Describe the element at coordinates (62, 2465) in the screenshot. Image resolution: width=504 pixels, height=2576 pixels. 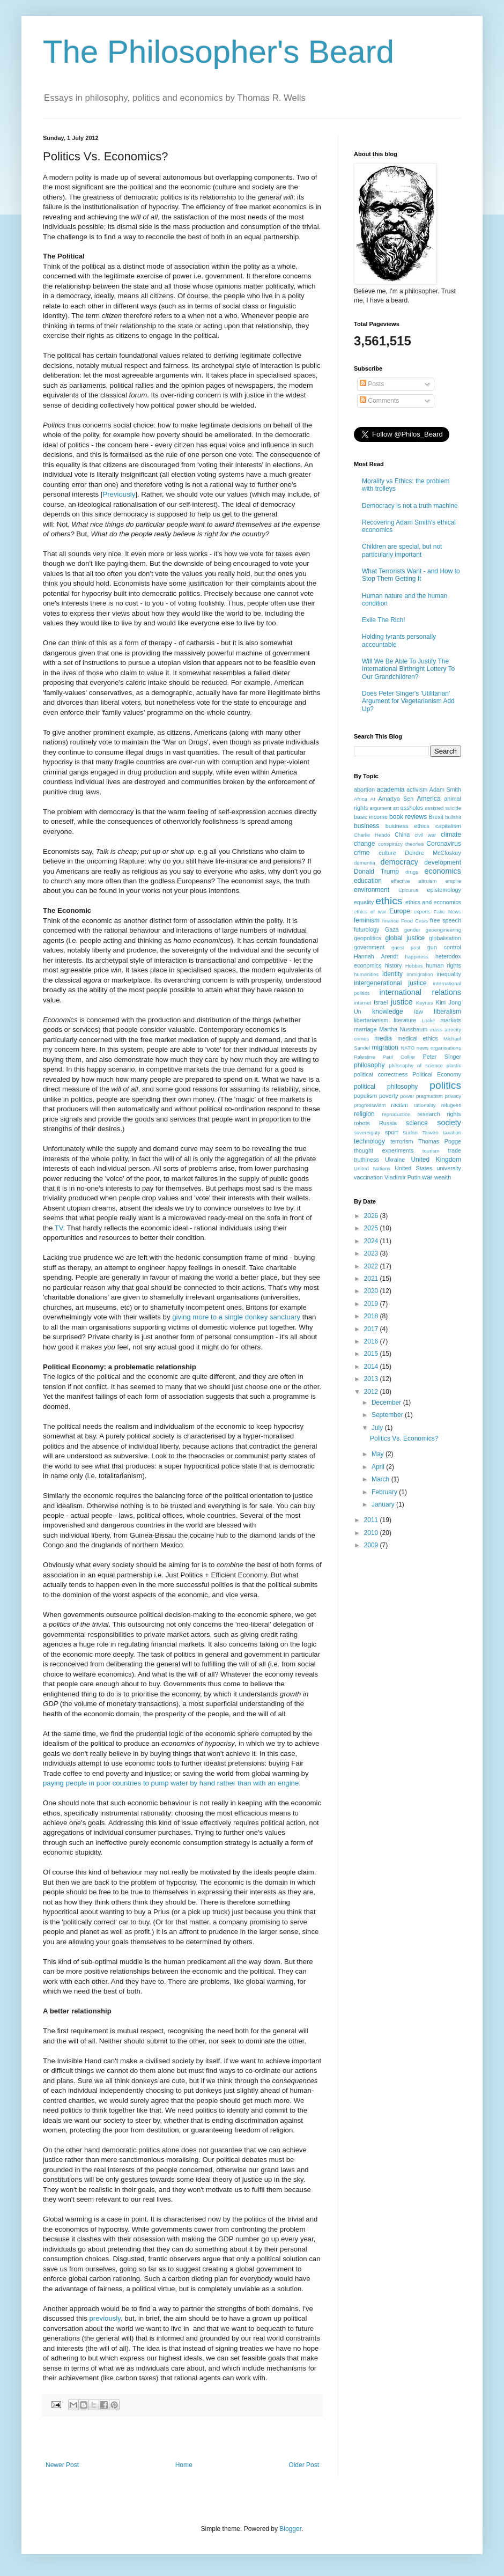
I see `Newer Post` at that location.